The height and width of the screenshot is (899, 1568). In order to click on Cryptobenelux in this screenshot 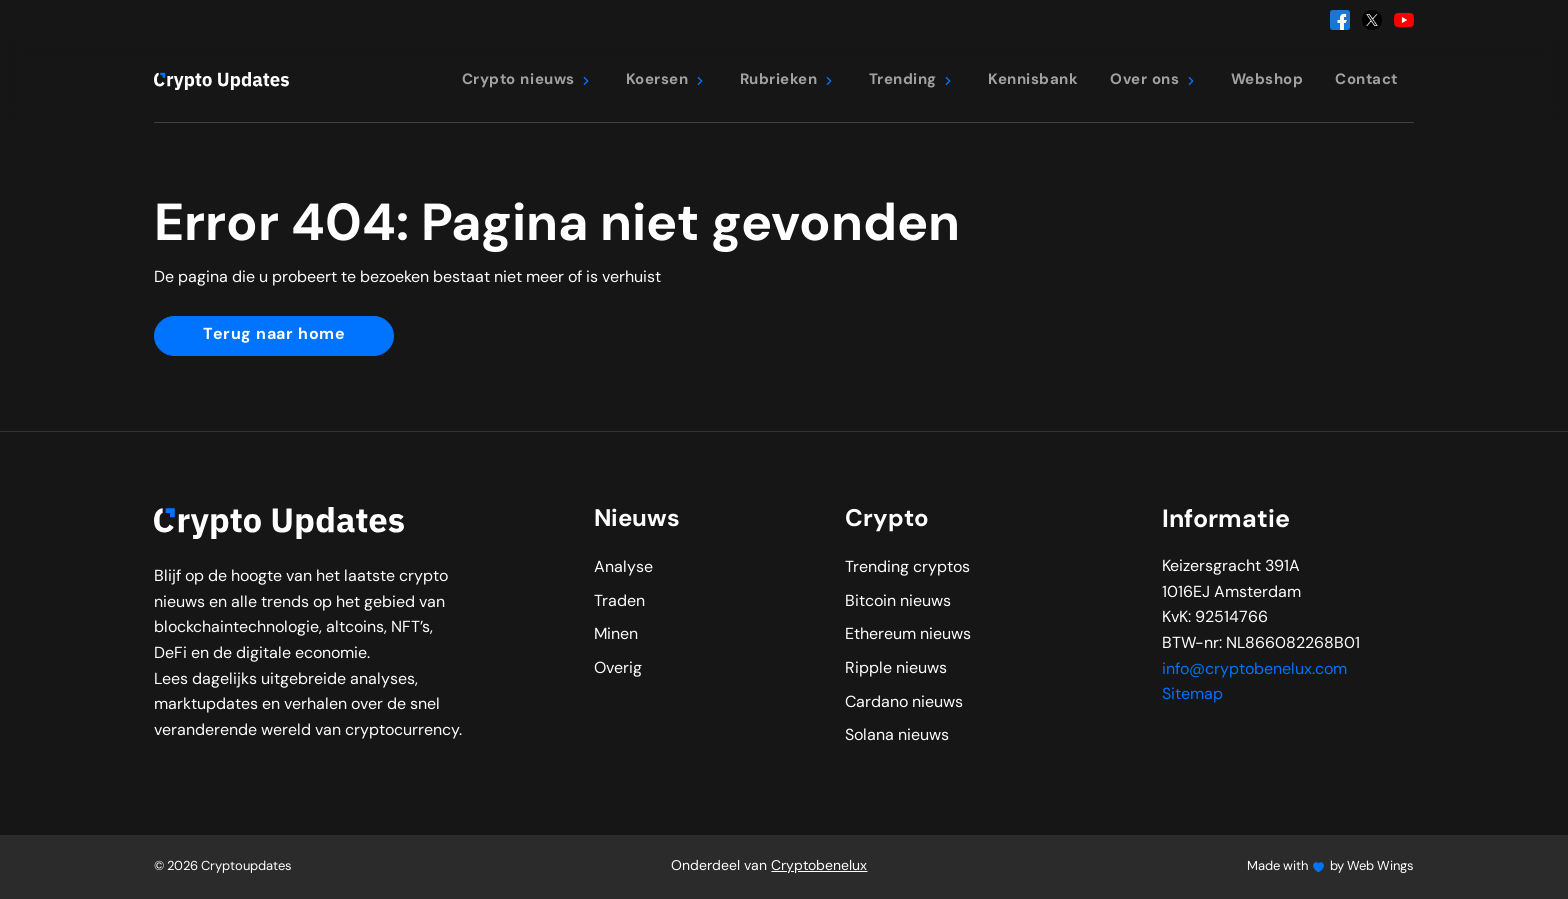, I will do `click(819, 866)`.